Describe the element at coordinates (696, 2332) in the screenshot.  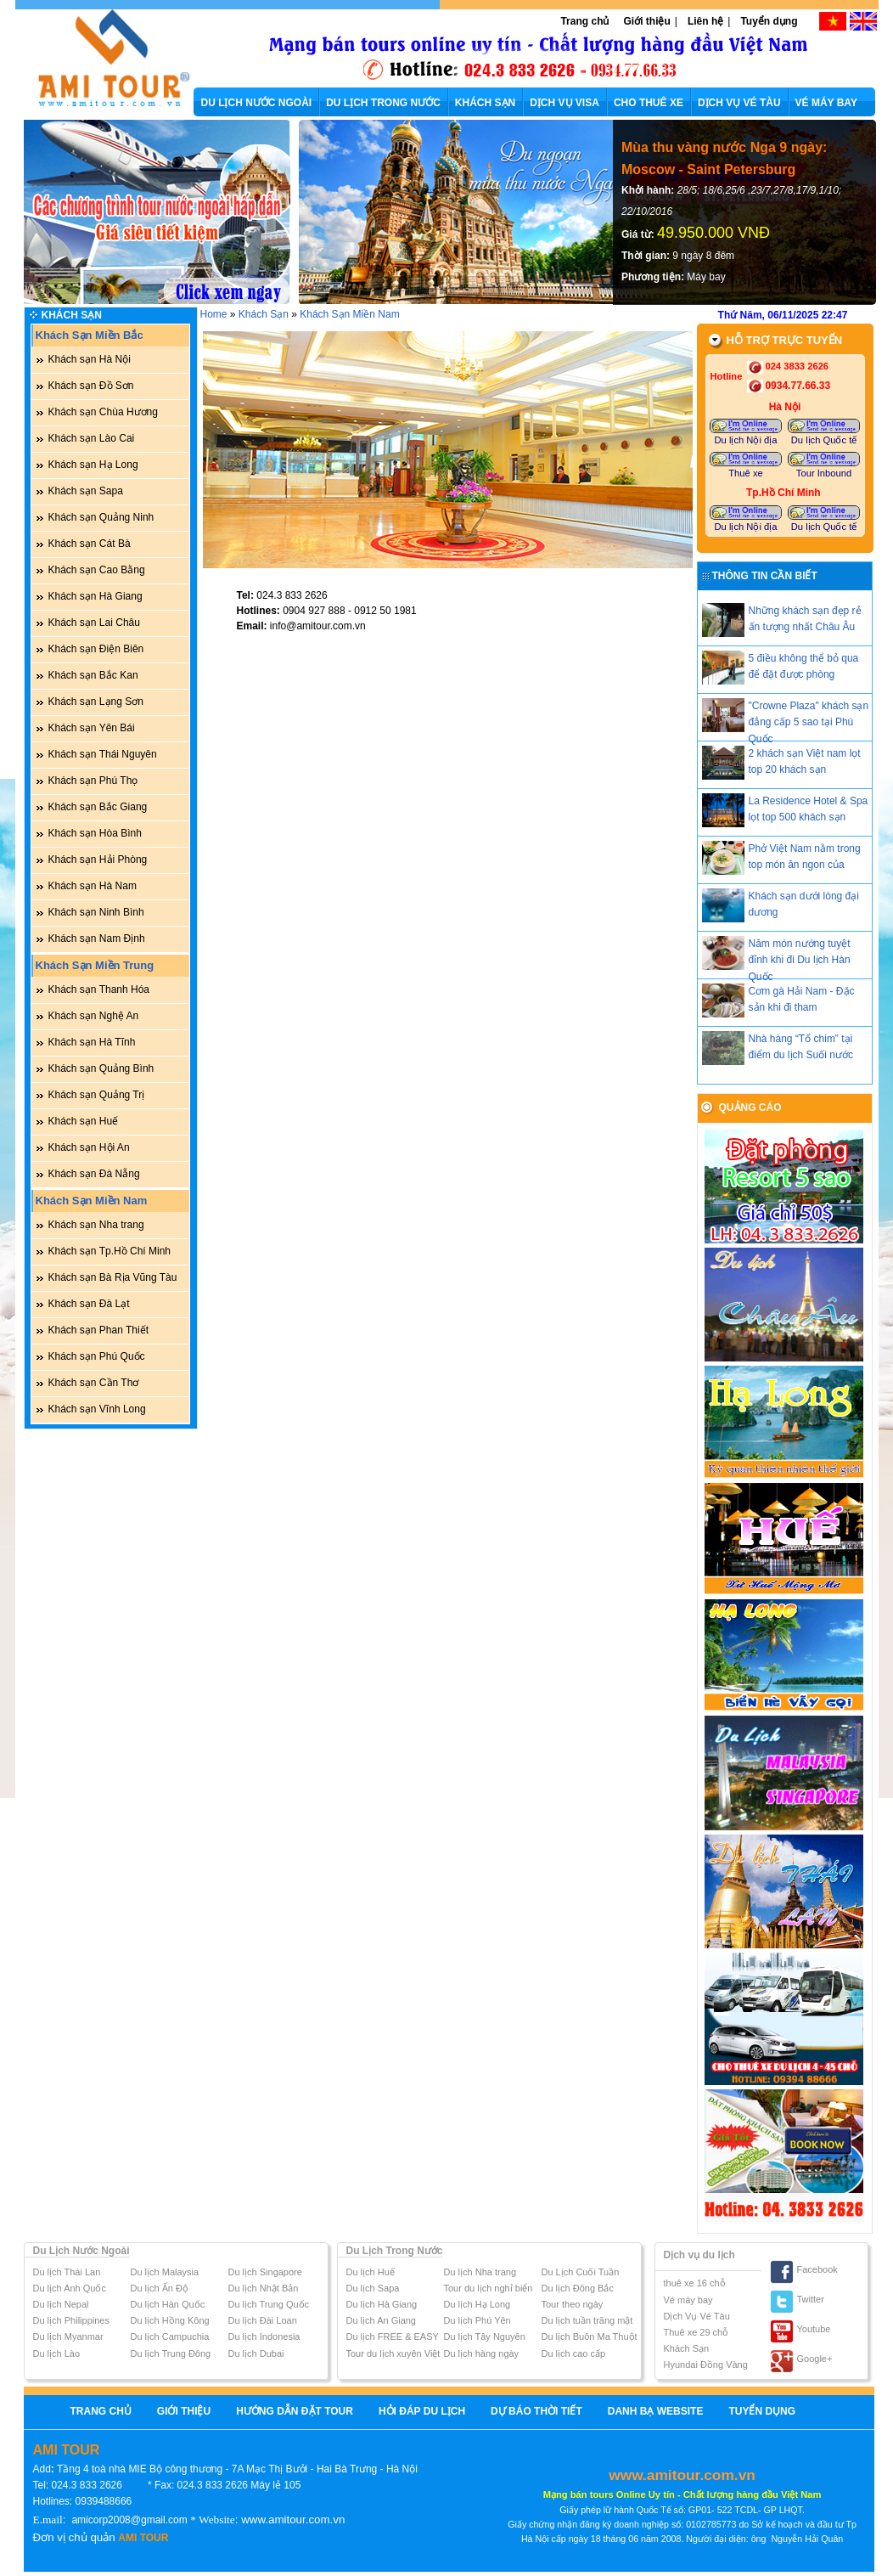
I see `Thuê xe 29 chỗ` at that location.